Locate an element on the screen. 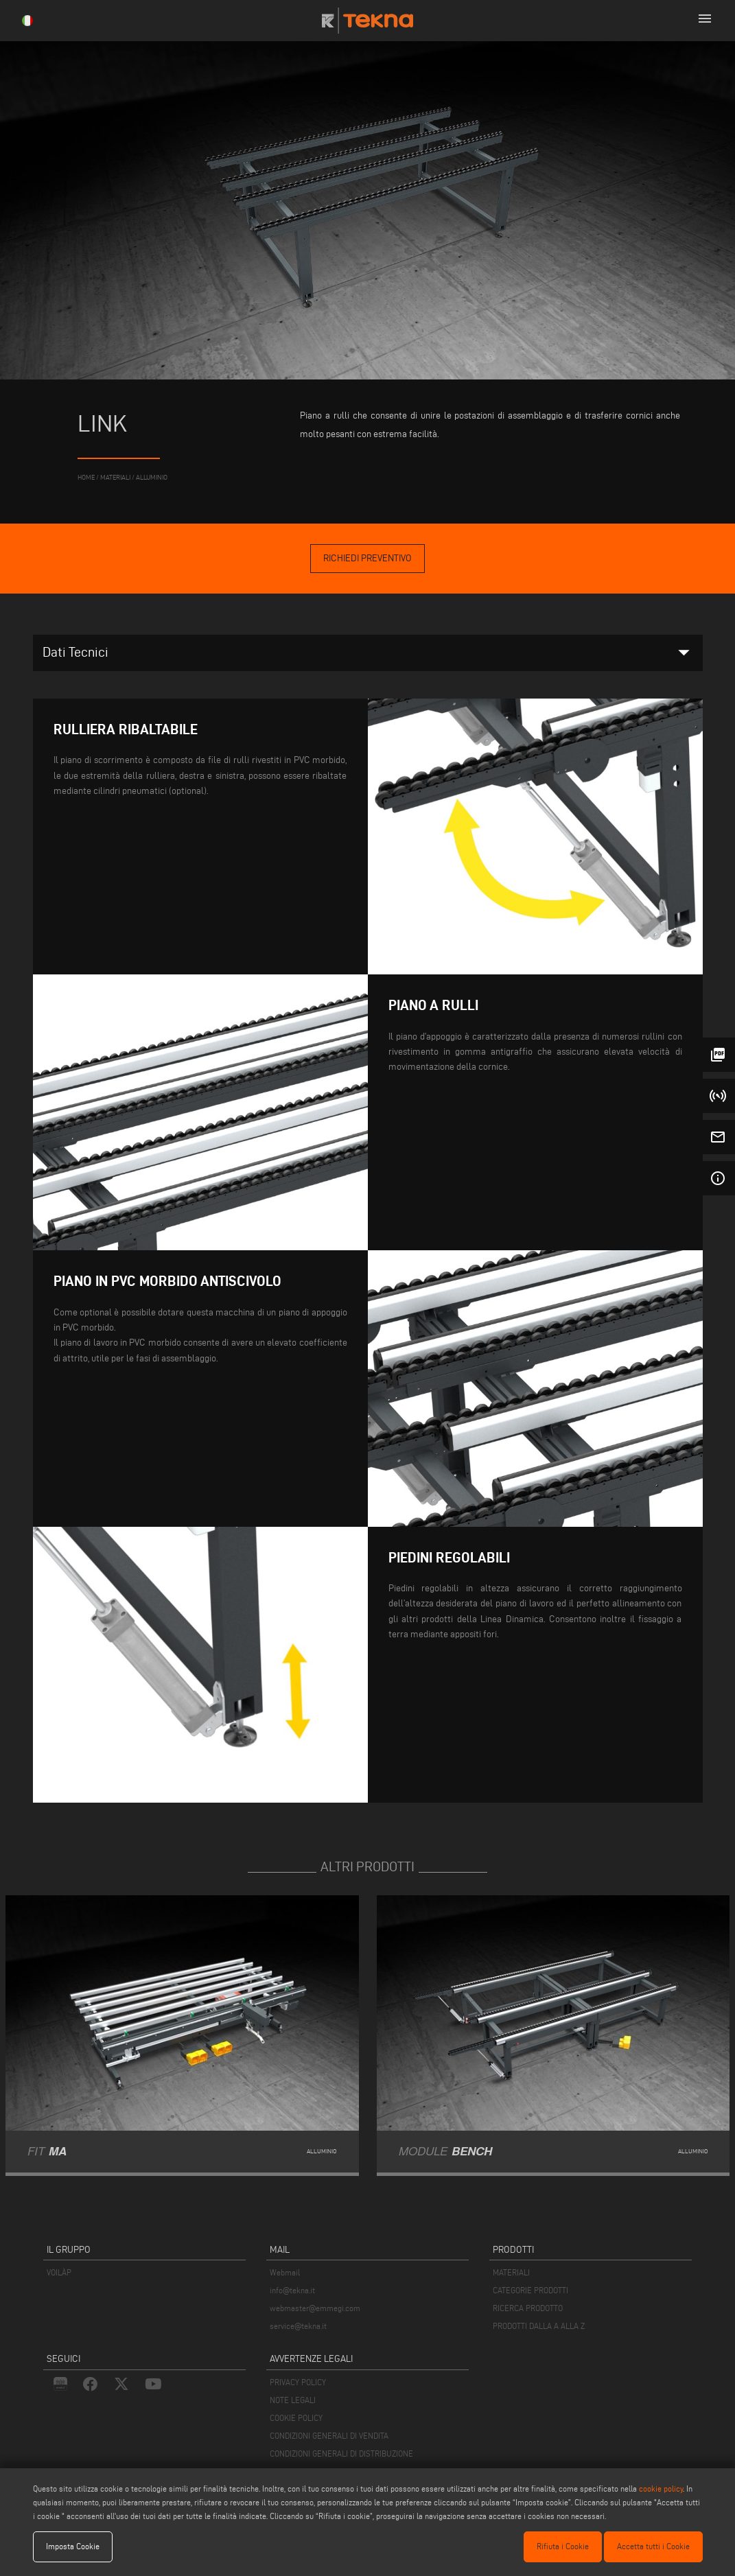 The image size is (735, 2576). RICERCA PRODOTTO is located at coordinates (528, 2308).